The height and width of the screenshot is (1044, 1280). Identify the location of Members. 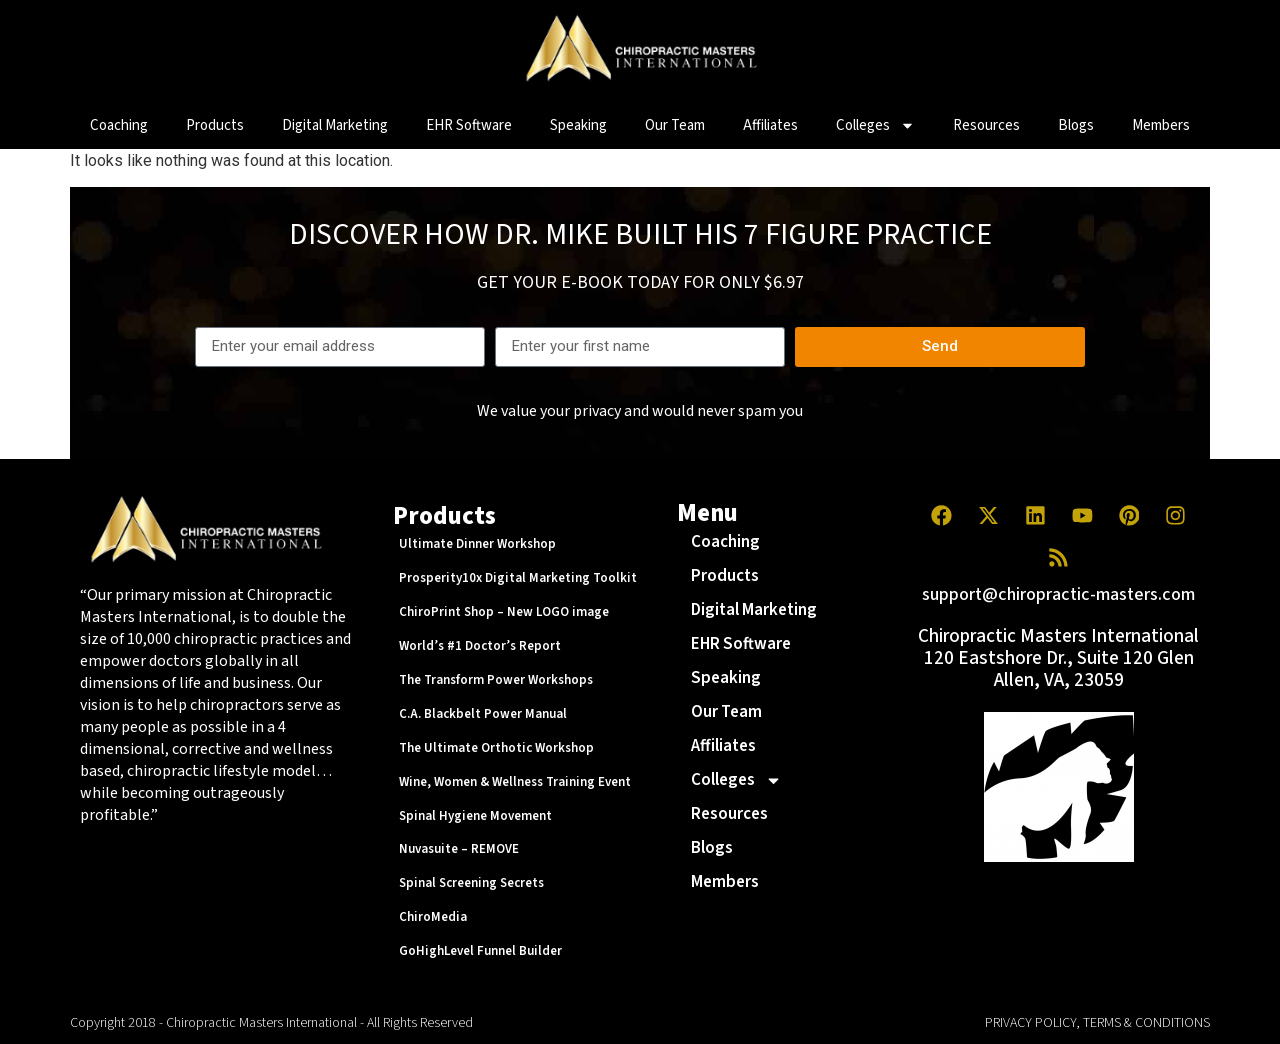
(1161, 125).